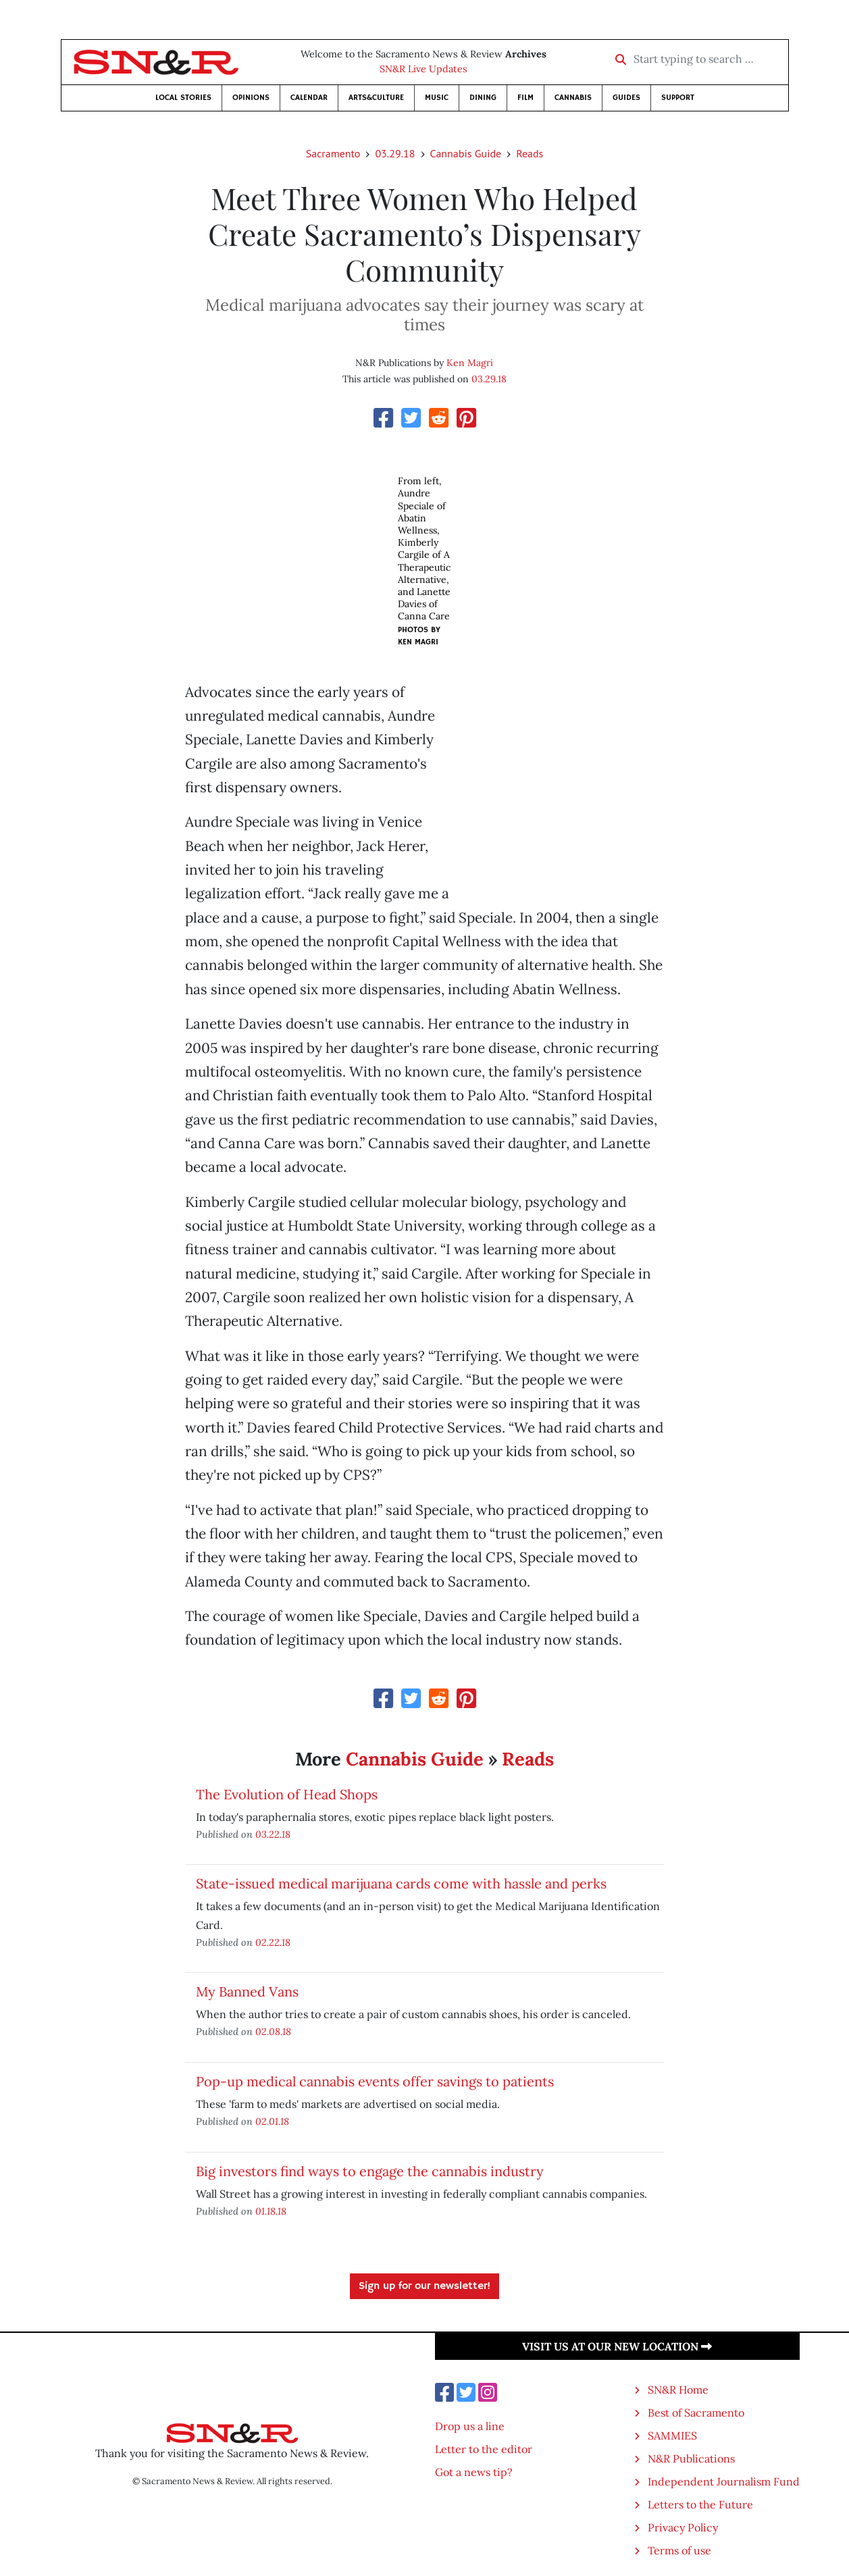  What do you see at coordinates (333, 153) in the screenshot?
I see `Sacramento` at bounding box center [333, 153].